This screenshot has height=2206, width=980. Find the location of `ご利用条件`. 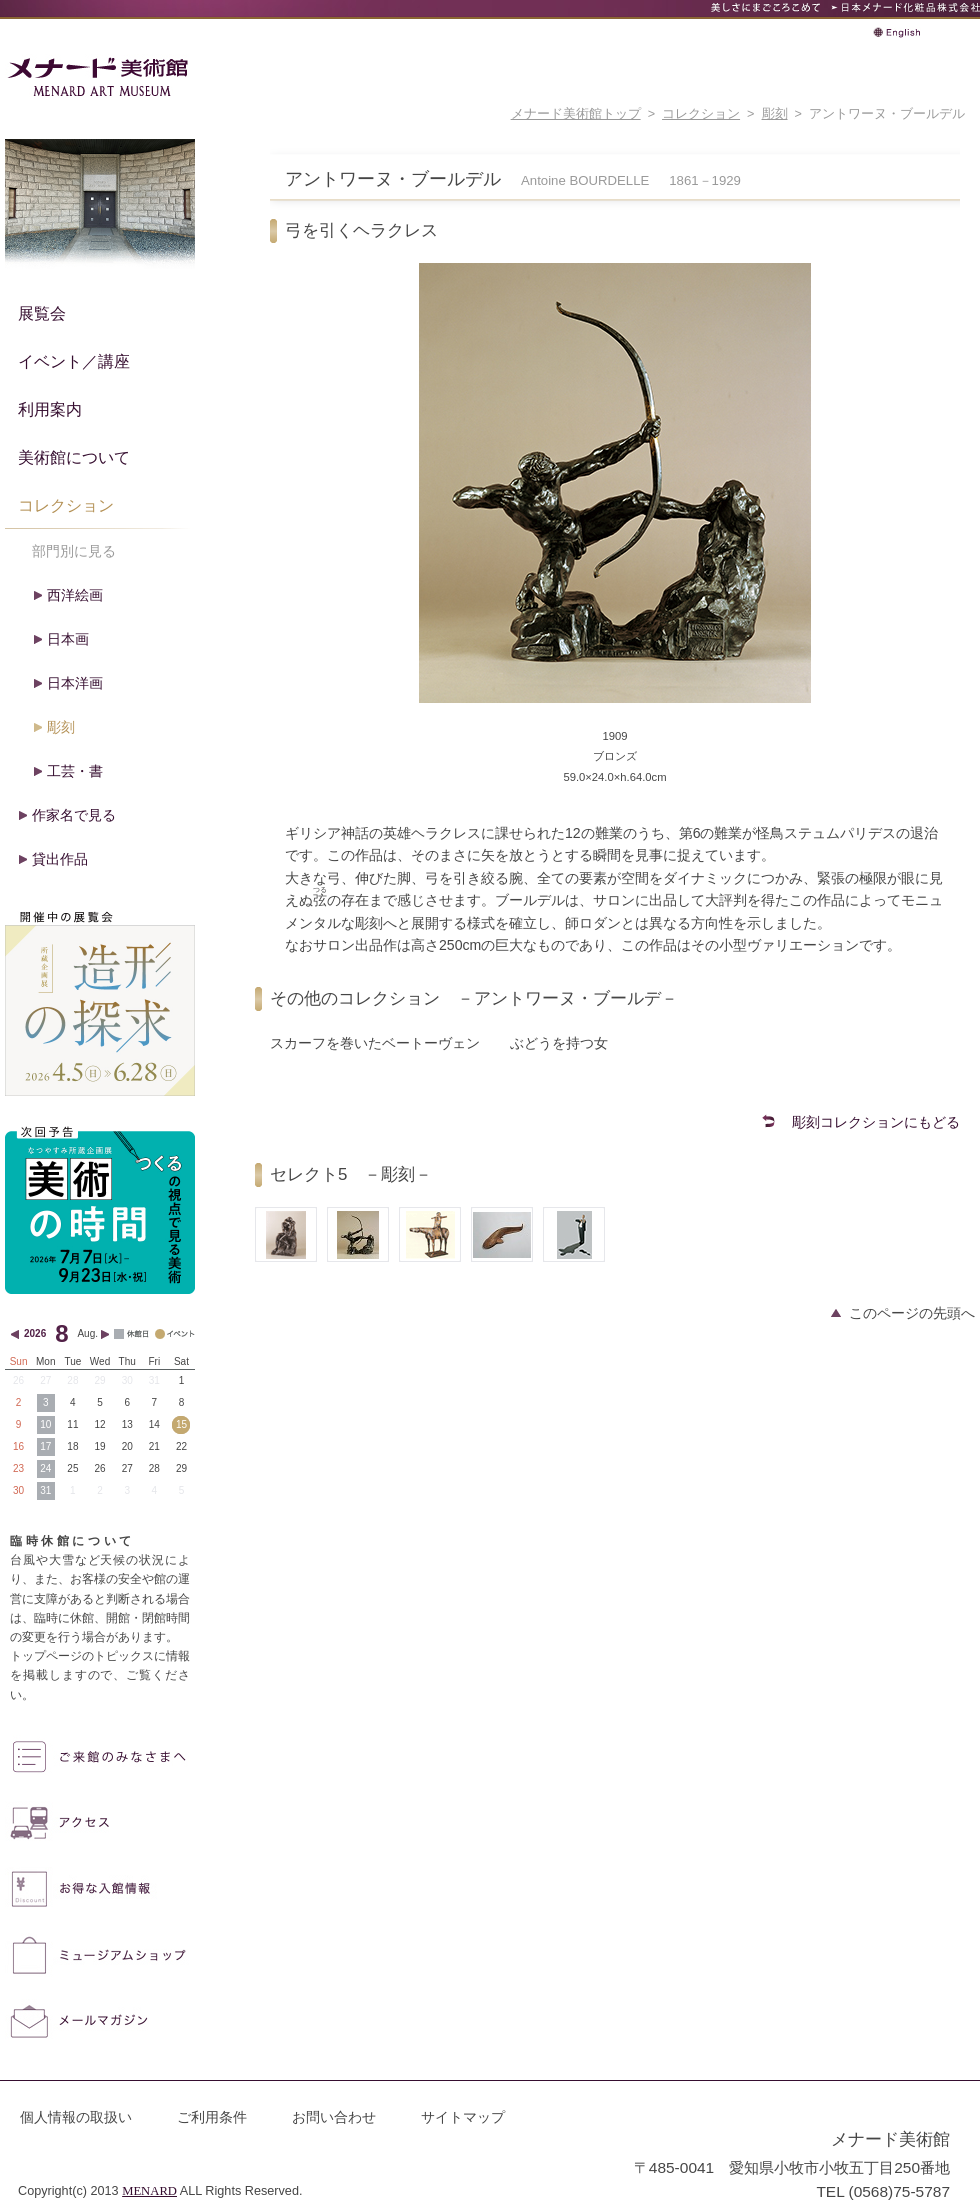

ご利用条件 is located at coordinates (212, 2117).